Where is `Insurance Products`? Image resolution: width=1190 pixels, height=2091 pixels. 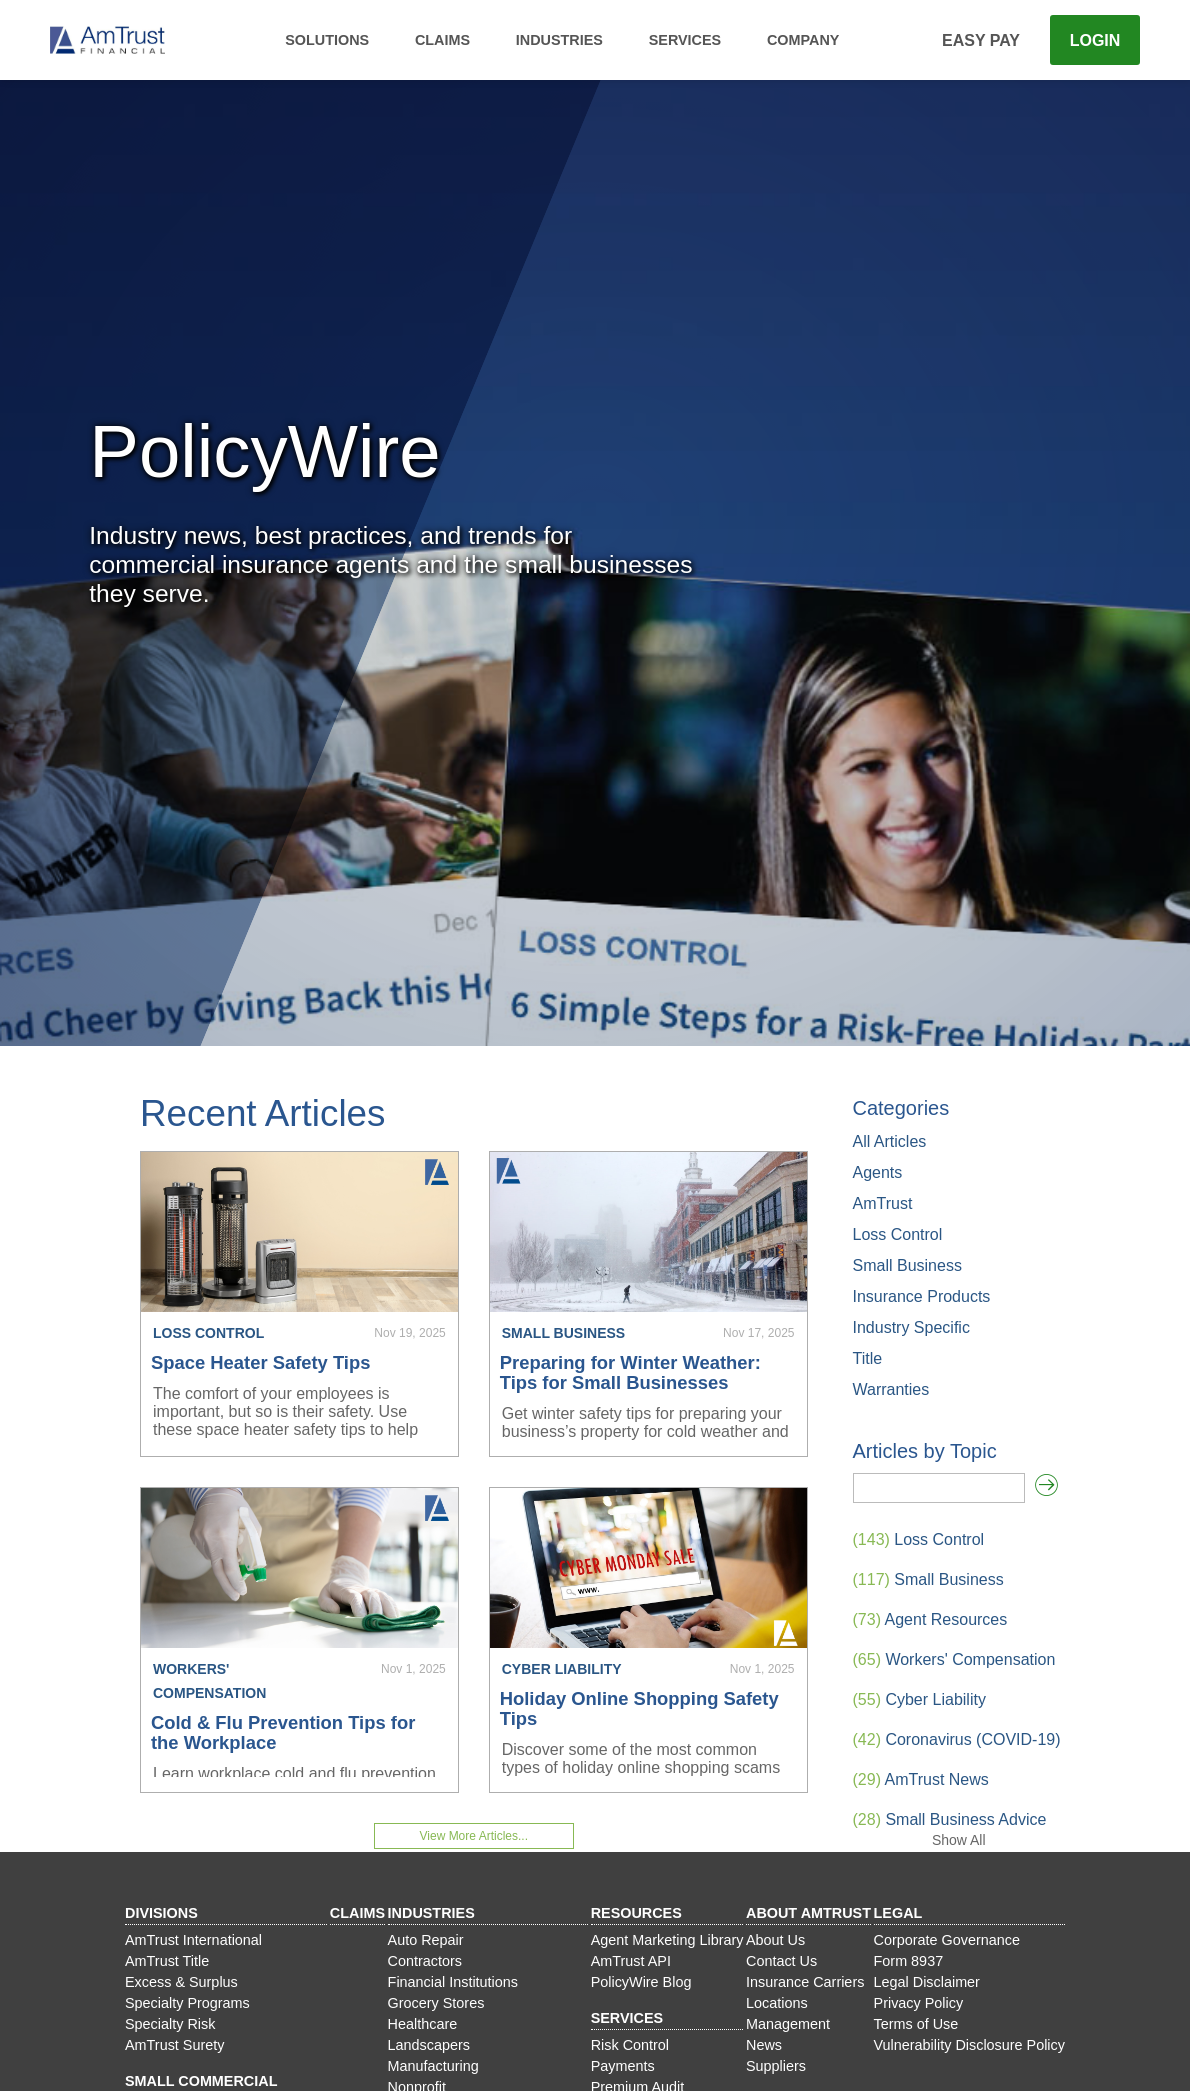 Insurance Products is located at coordinates (922, 1296).